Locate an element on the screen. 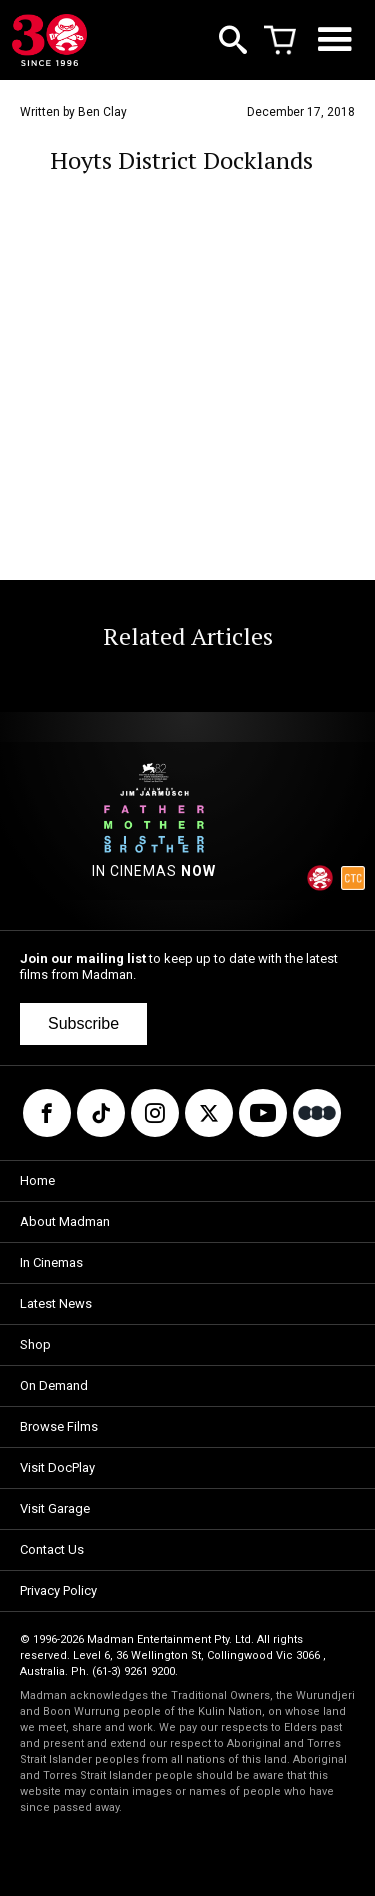  In Cinemas is located at coordinates (51, 1262).